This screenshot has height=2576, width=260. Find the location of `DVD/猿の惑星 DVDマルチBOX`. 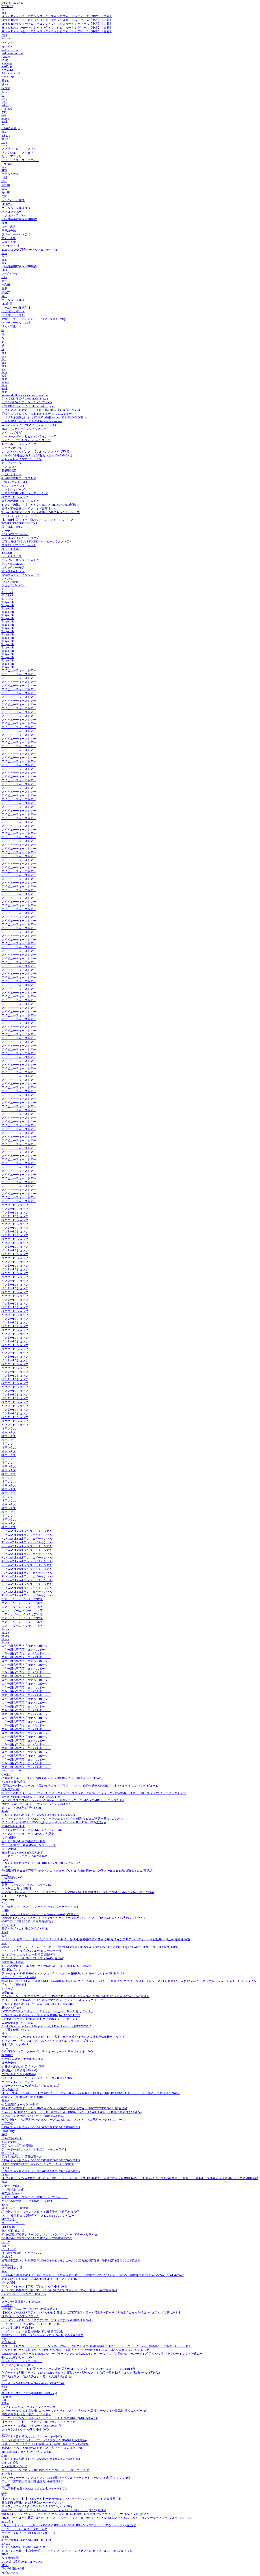

DVD/猿の惑星 DVDマルチBOX is located at coordinates (21, 2561).